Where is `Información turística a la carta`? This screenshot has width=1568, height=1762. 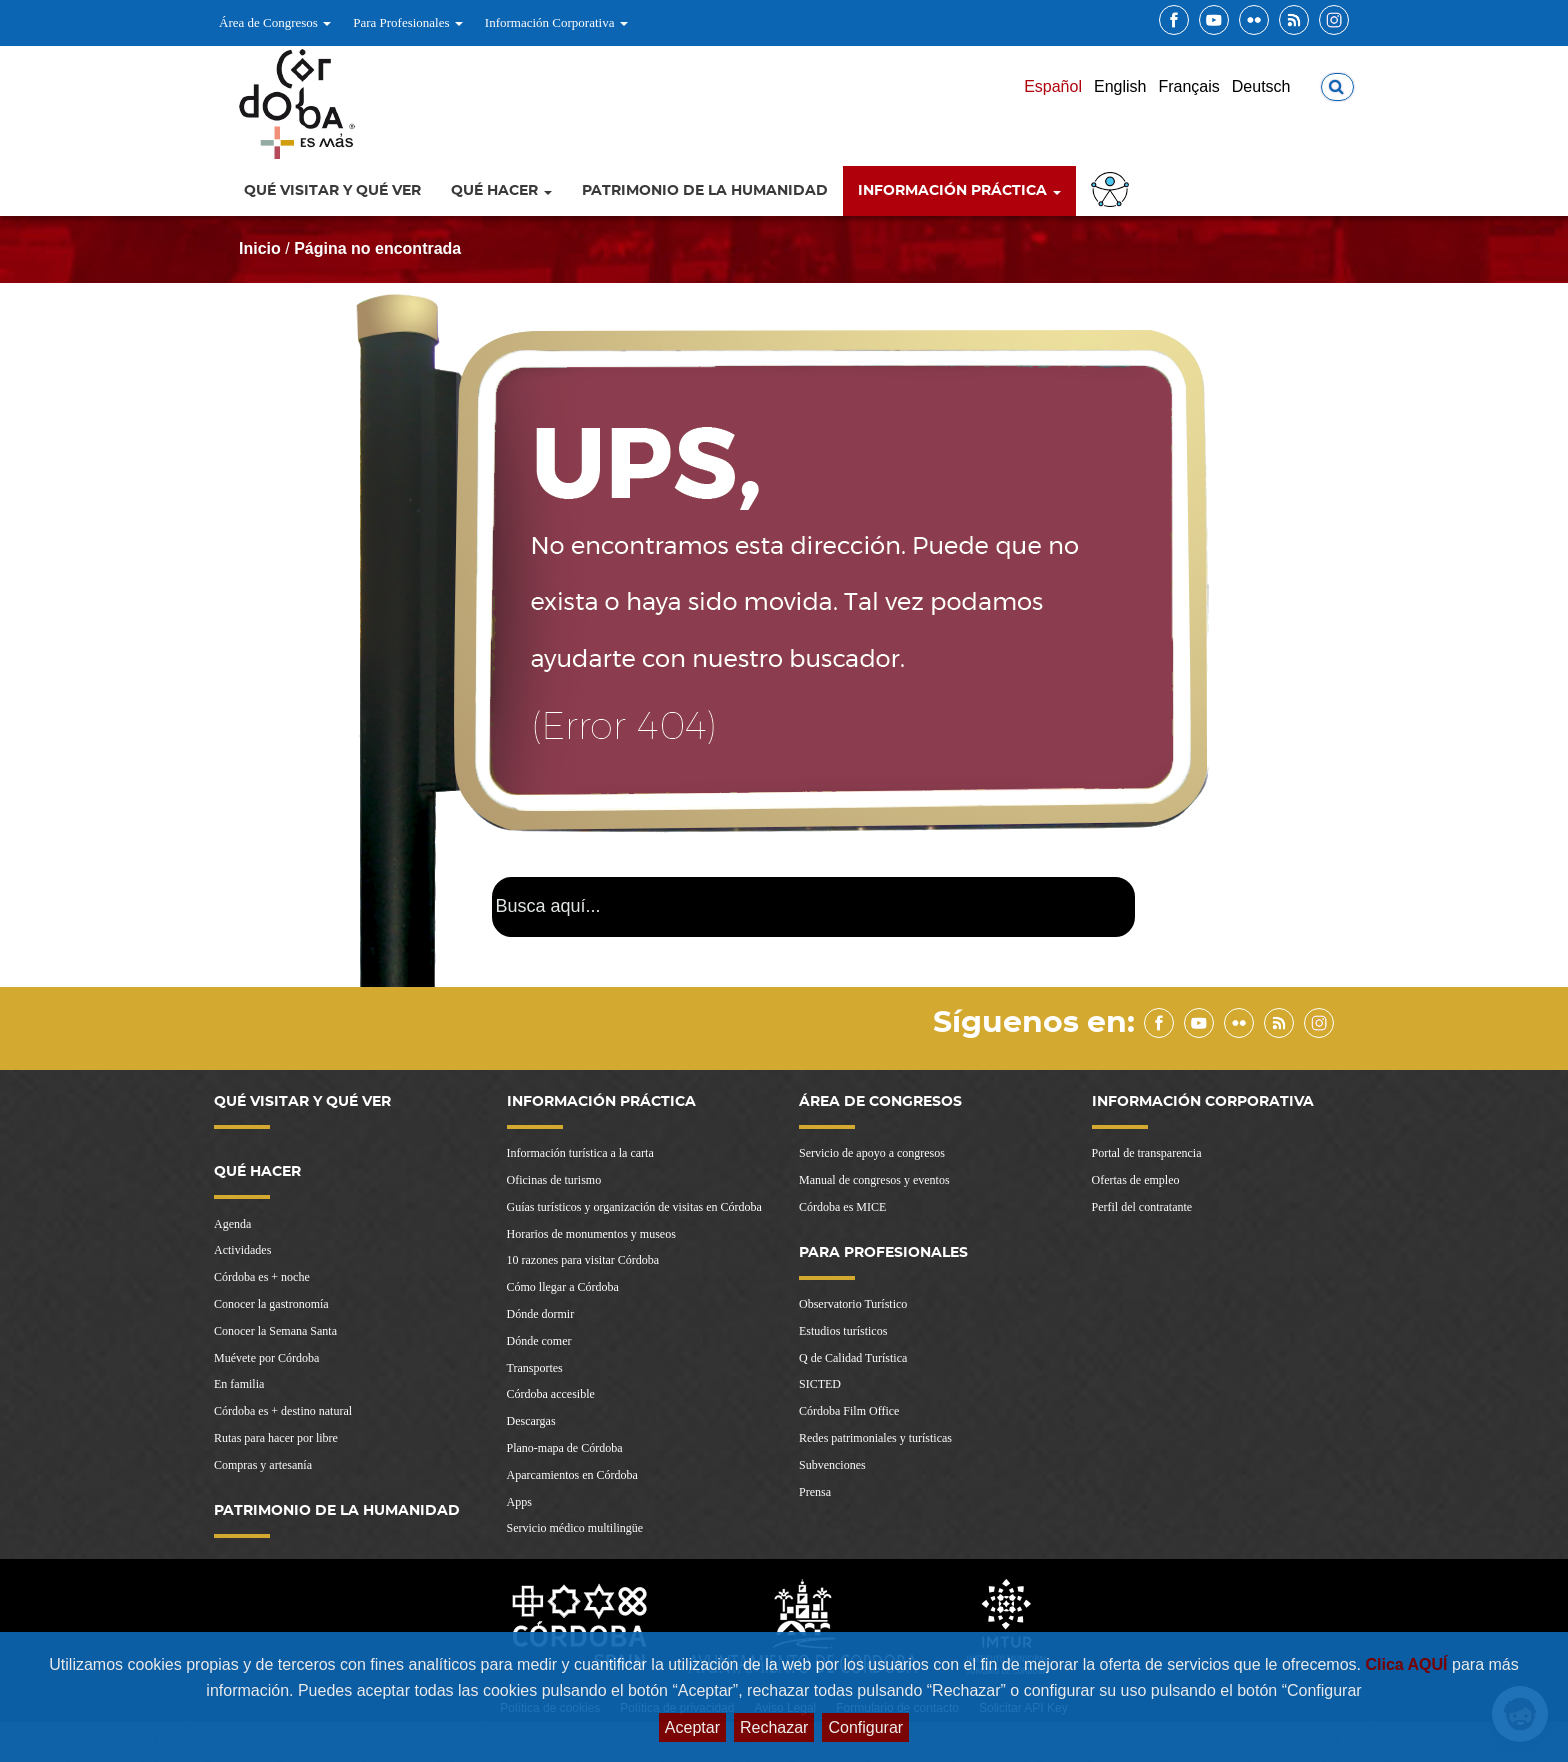 Información turística a la carta is located at coordinates (580, 1153).